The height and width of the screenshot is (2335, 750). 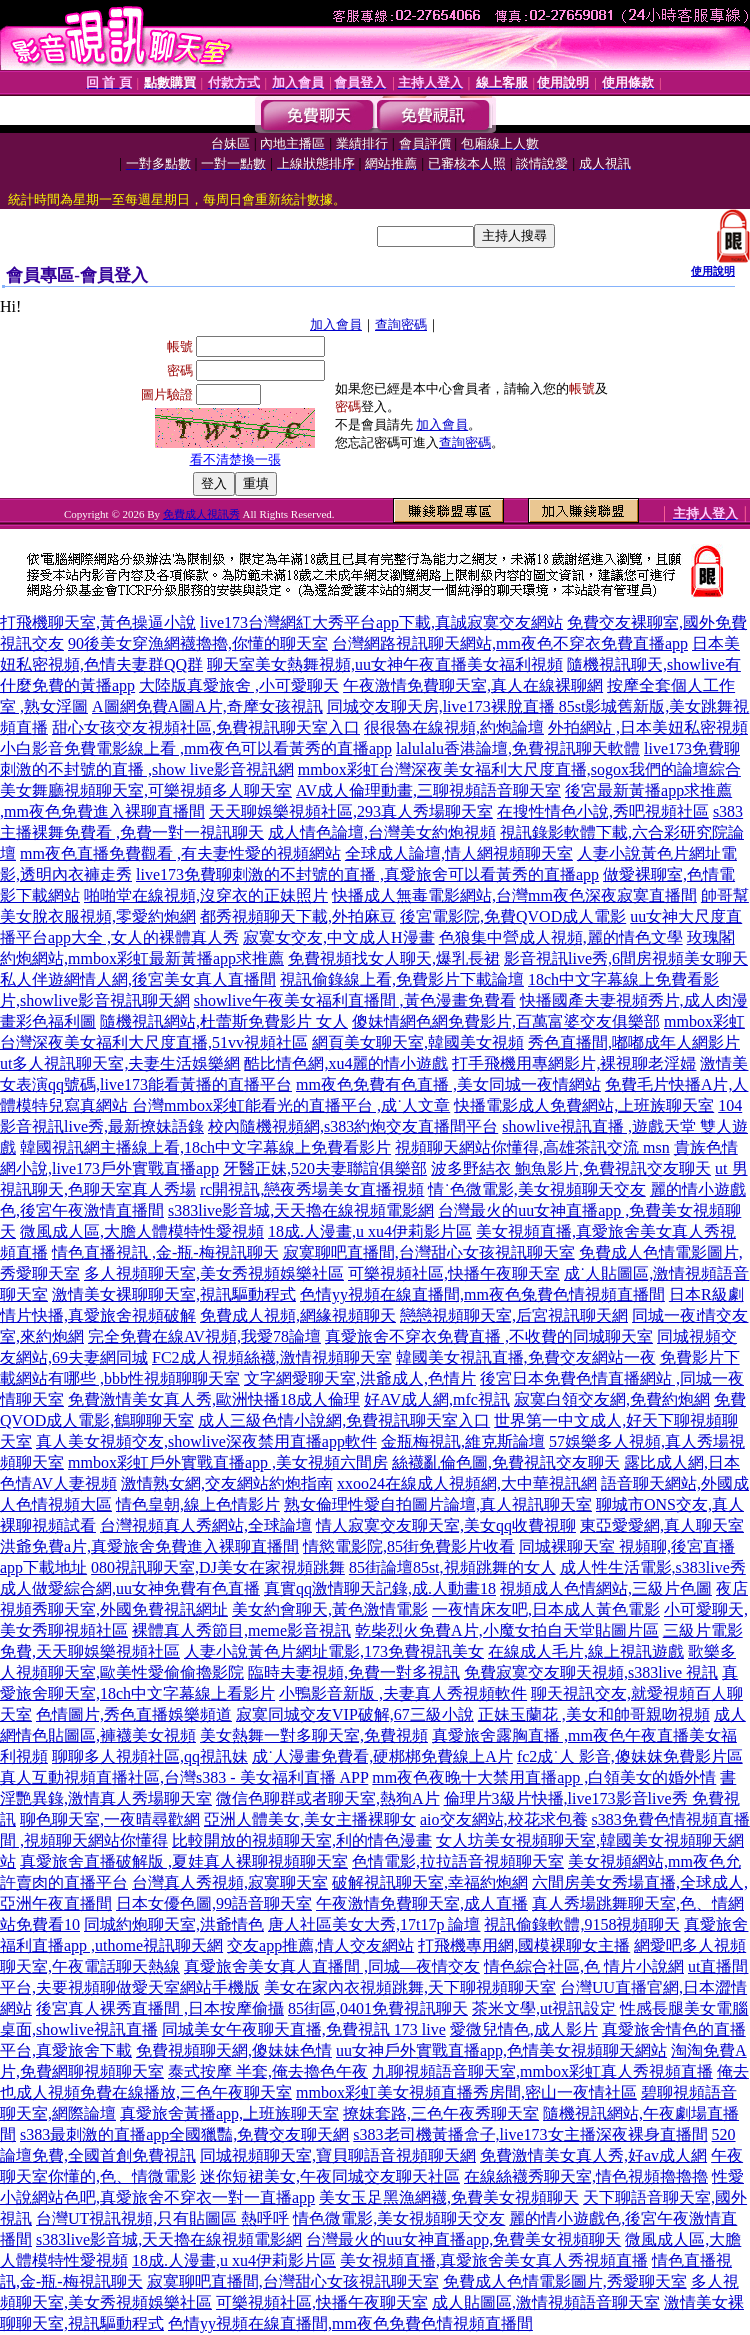 I want to click on 打手飛機用專網影片,裸視聊老淫婦, so click(x=574, y=1063).